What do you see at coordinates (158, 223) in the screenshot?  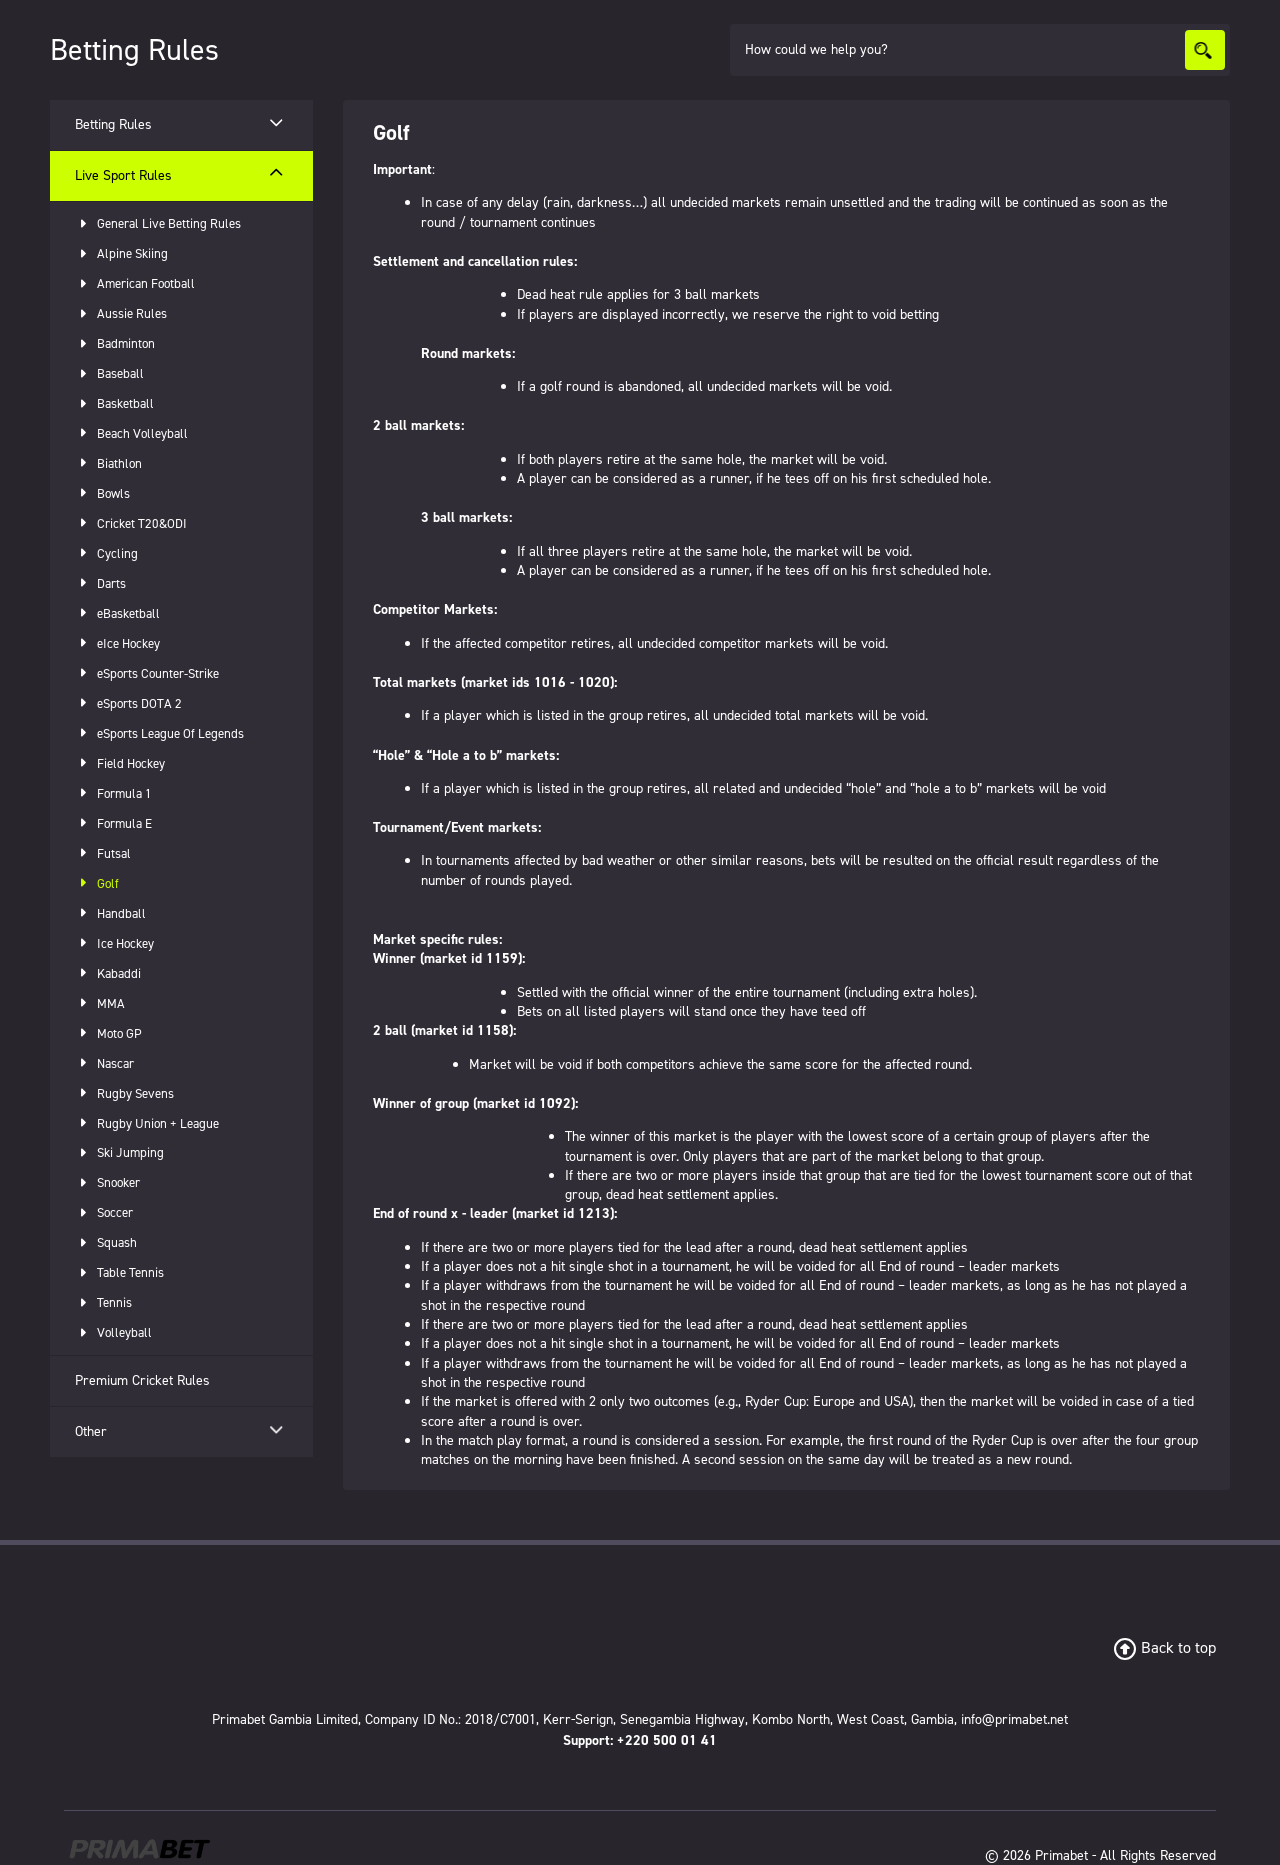 I see `General Live Betting Rules` at bounding box center [158, 223].